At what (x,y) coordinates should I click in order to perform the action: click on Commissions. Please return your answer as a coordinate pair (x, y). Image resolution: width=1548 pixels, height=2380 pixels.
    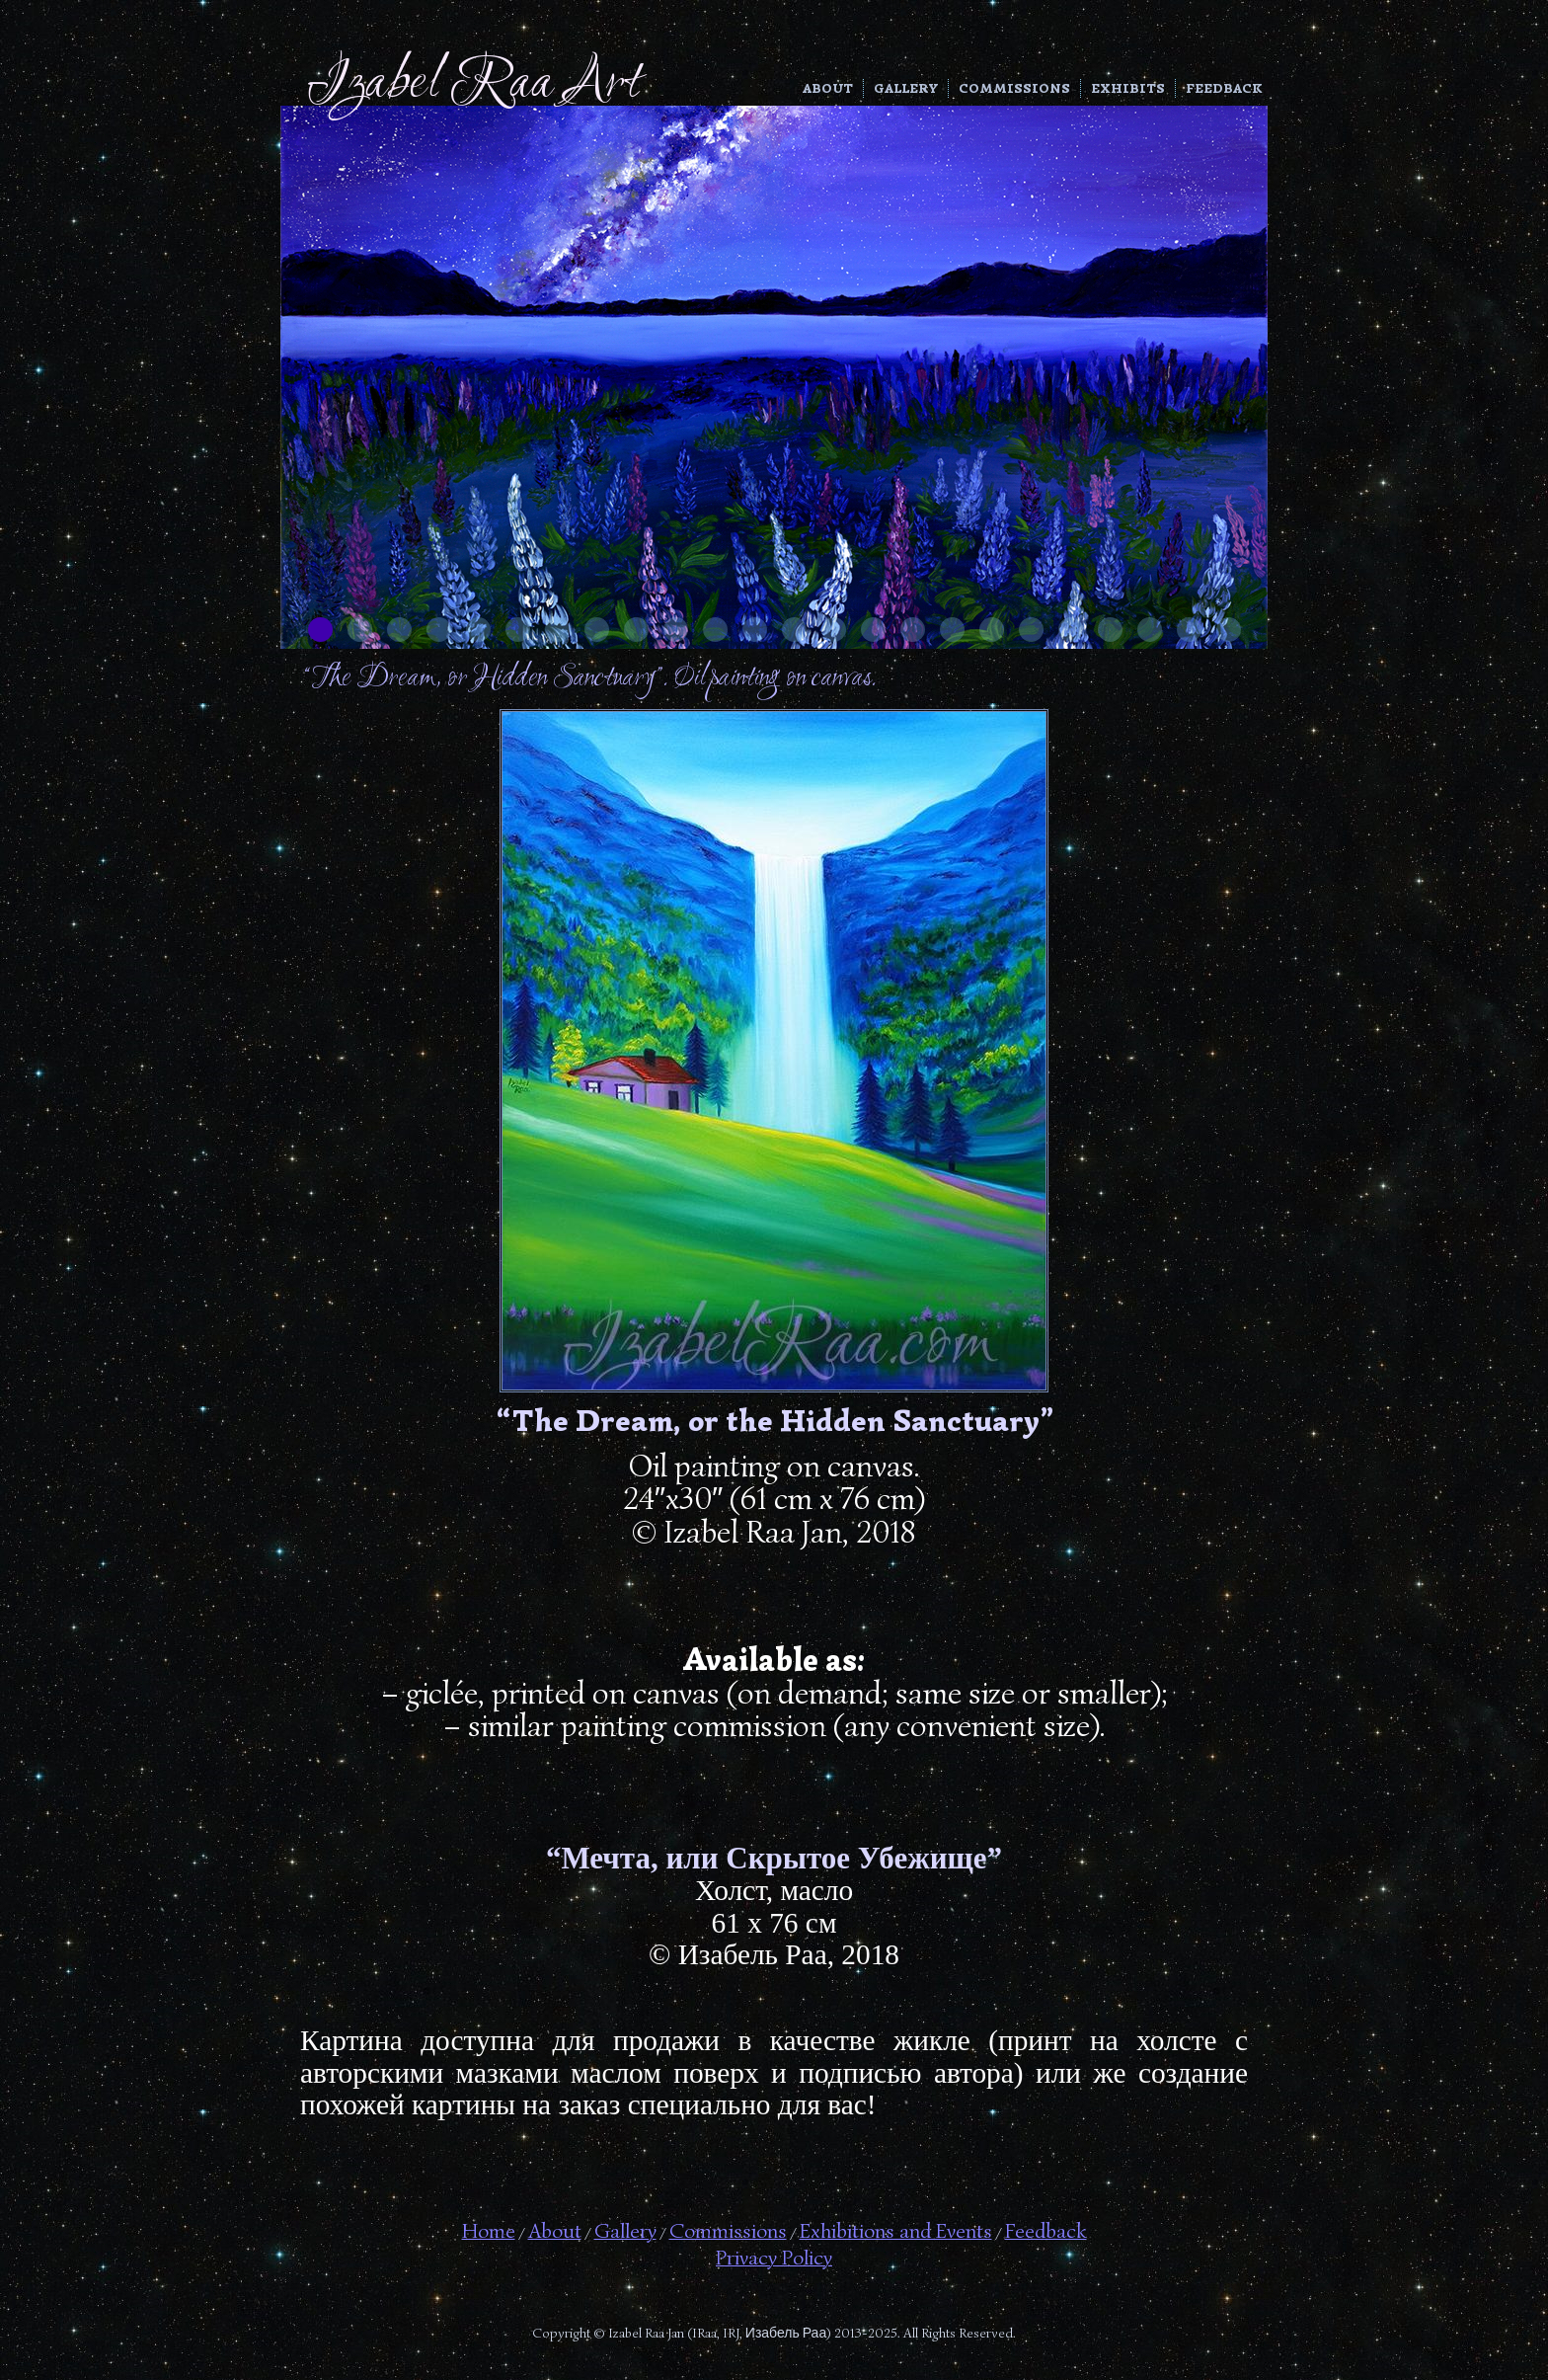
    Looking at the image, I should click on (1014, 88).